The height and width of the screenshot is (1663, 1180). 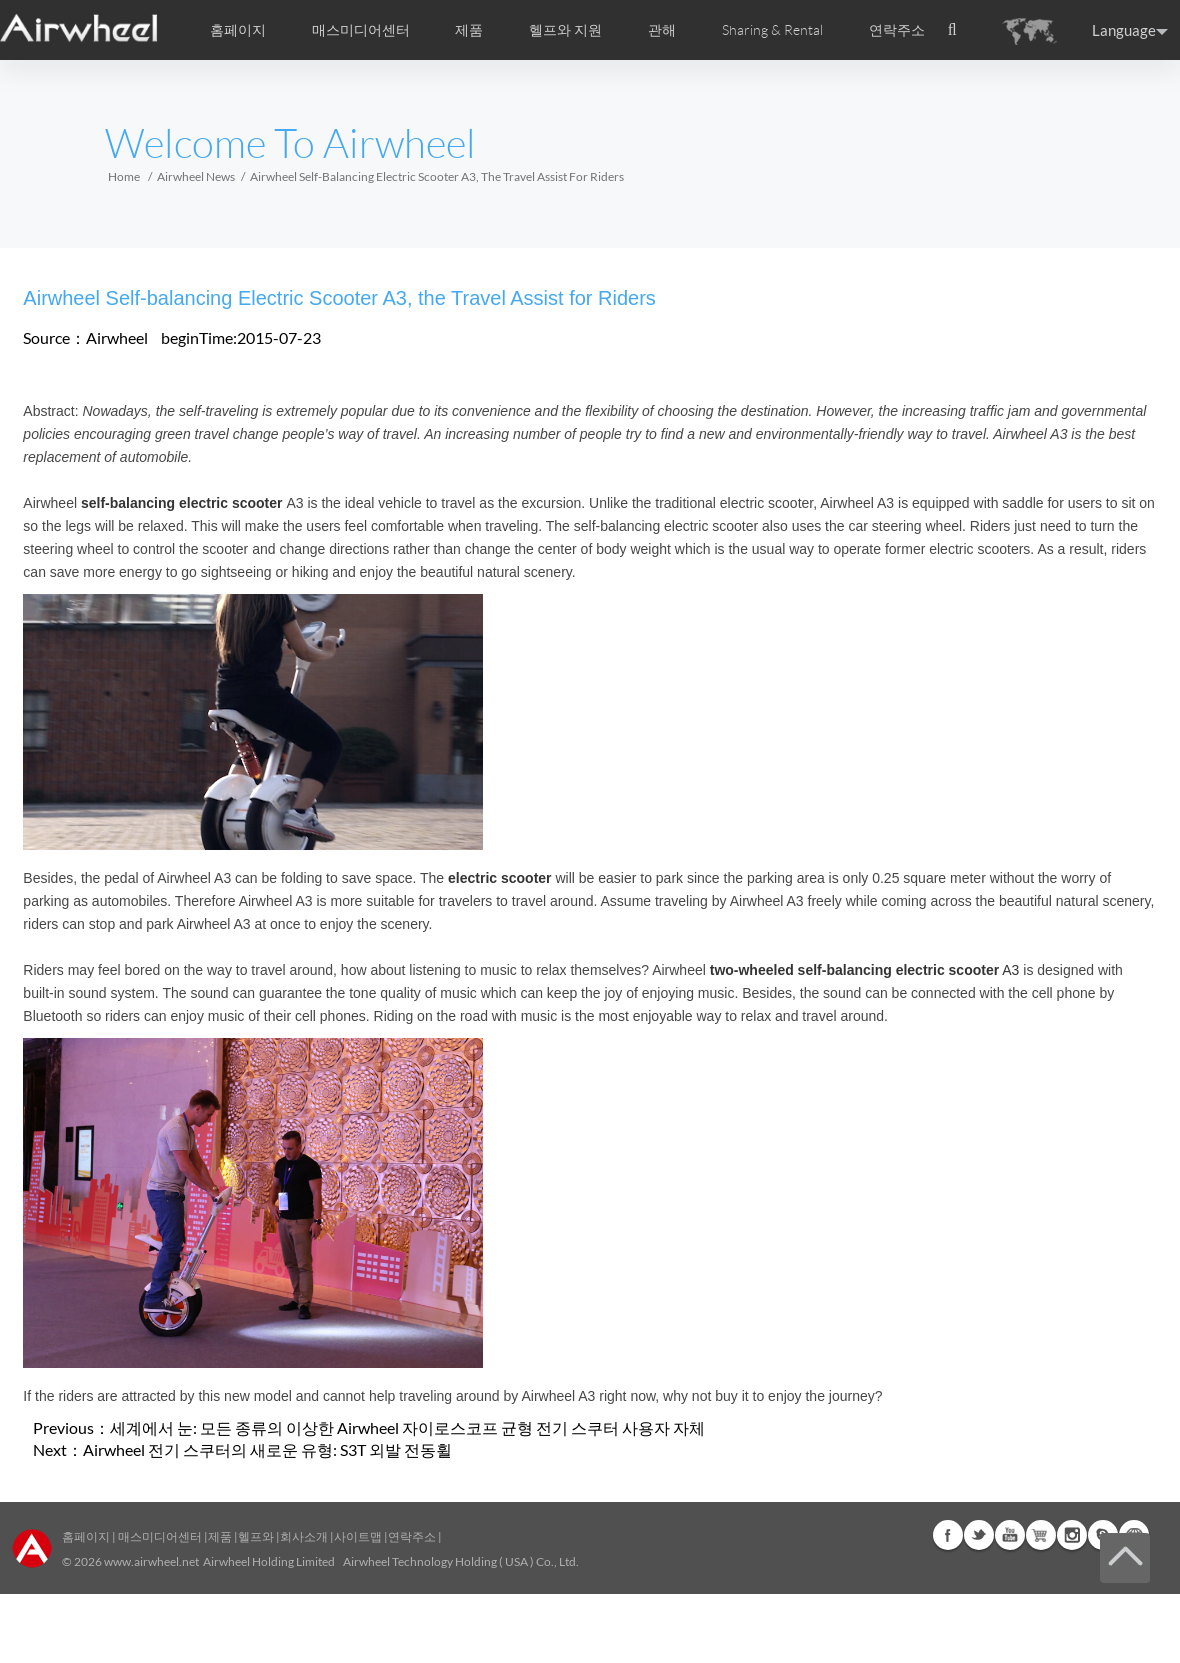 What do you see at coordinates (1072, 1535) in the screenshot?
I see `Instagram` at bounding box center [1072, 1535].